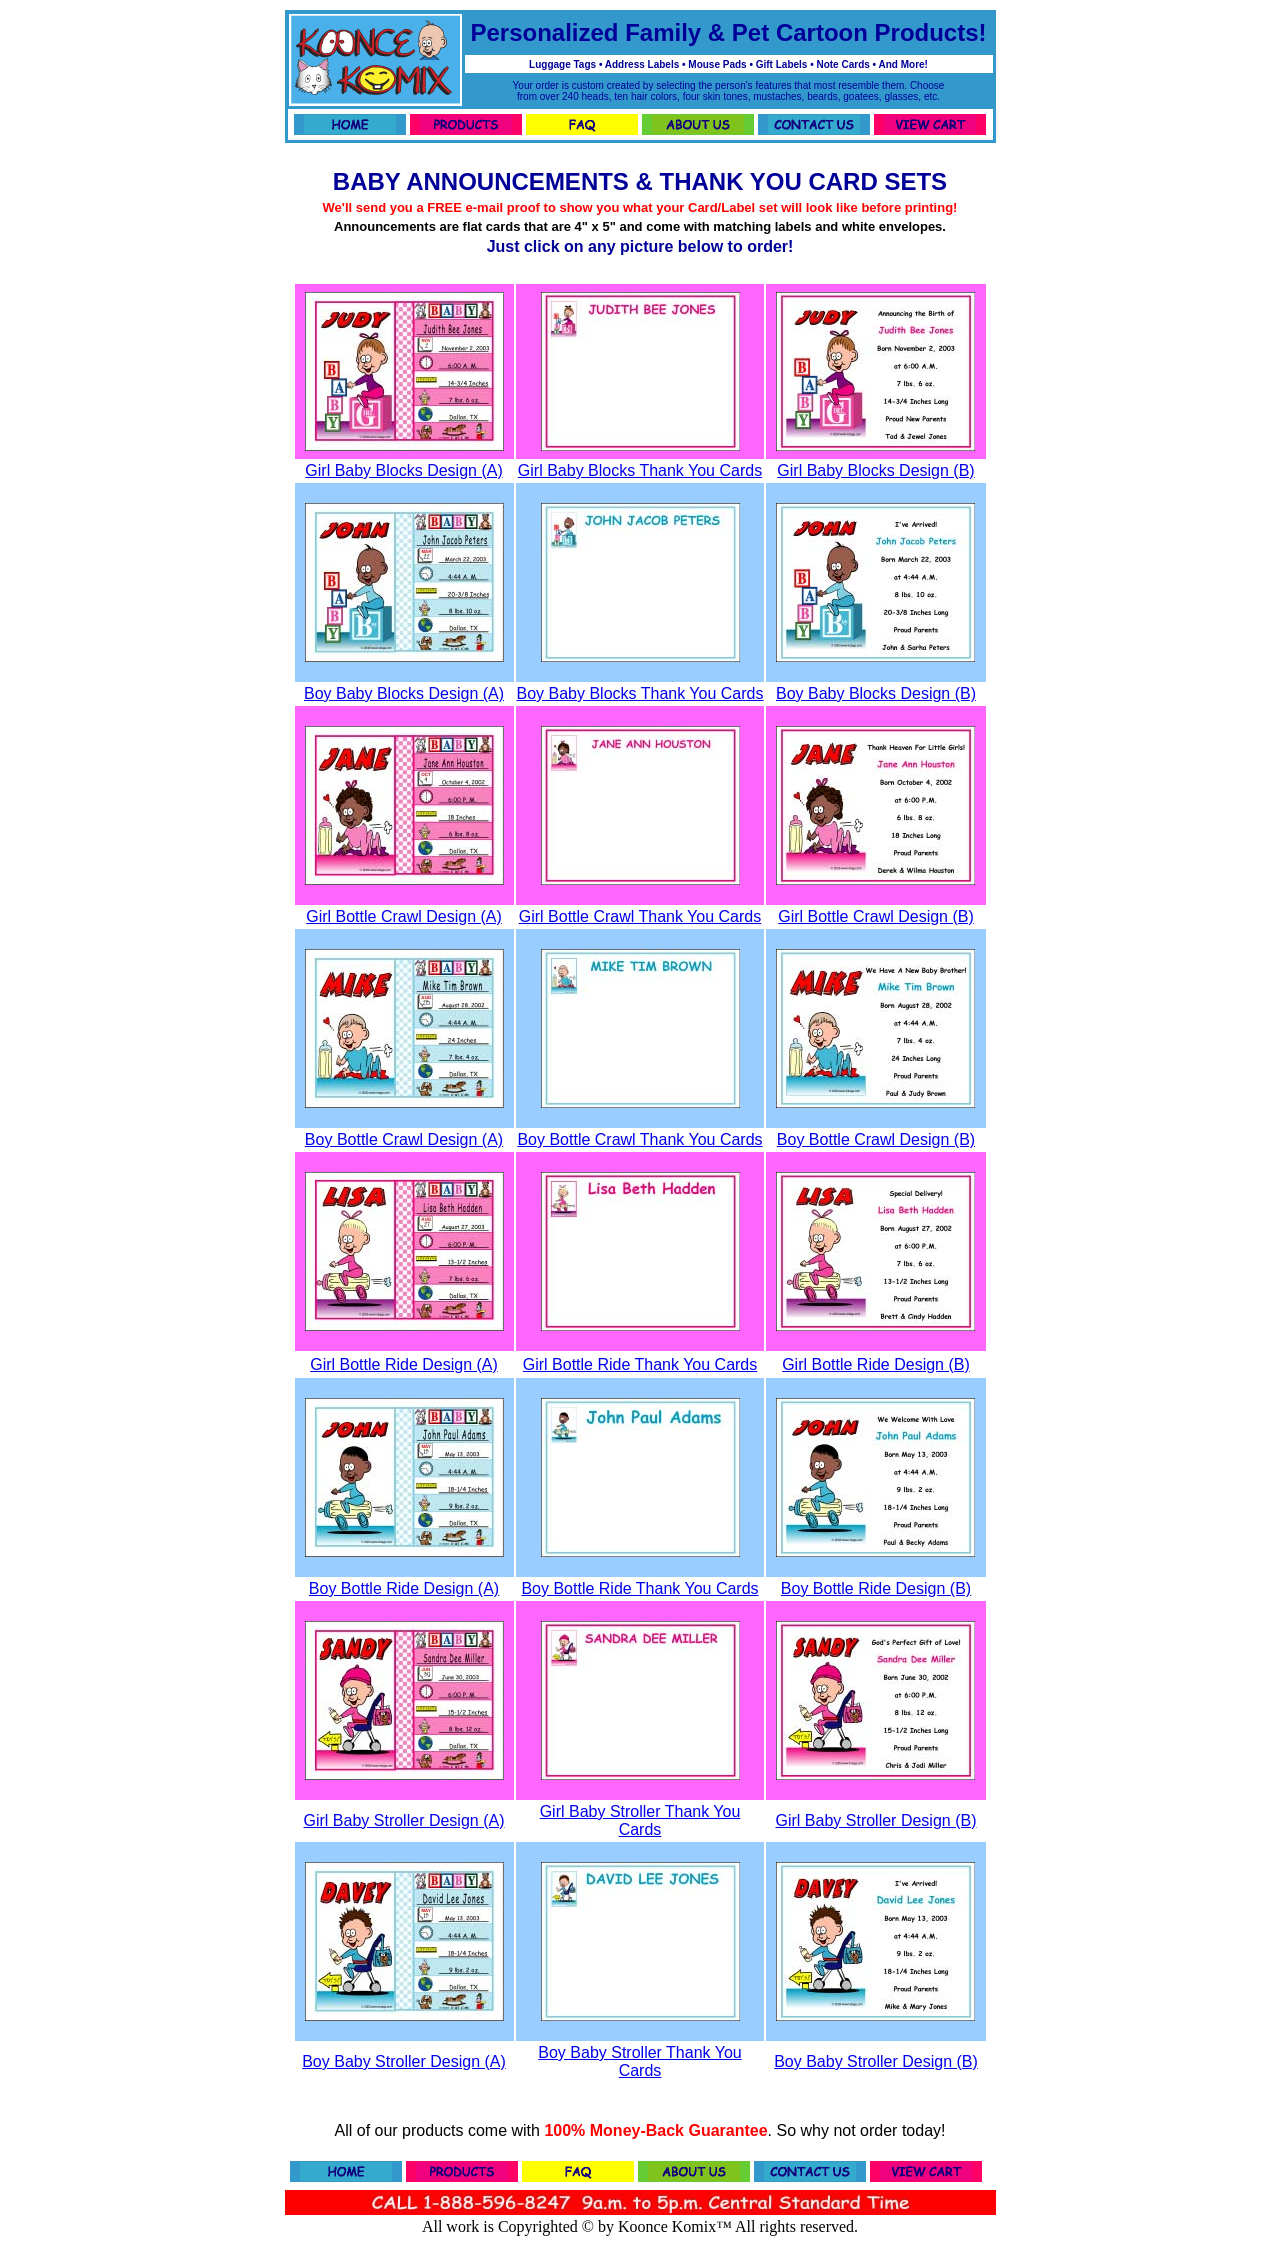 The width and height of the screenshot is (1280, 2255). What do you see at coordinates (403, 470) in the screenshot?
I see `Girl Baby Blocks Design (A)` at bounding box center [403, 470].